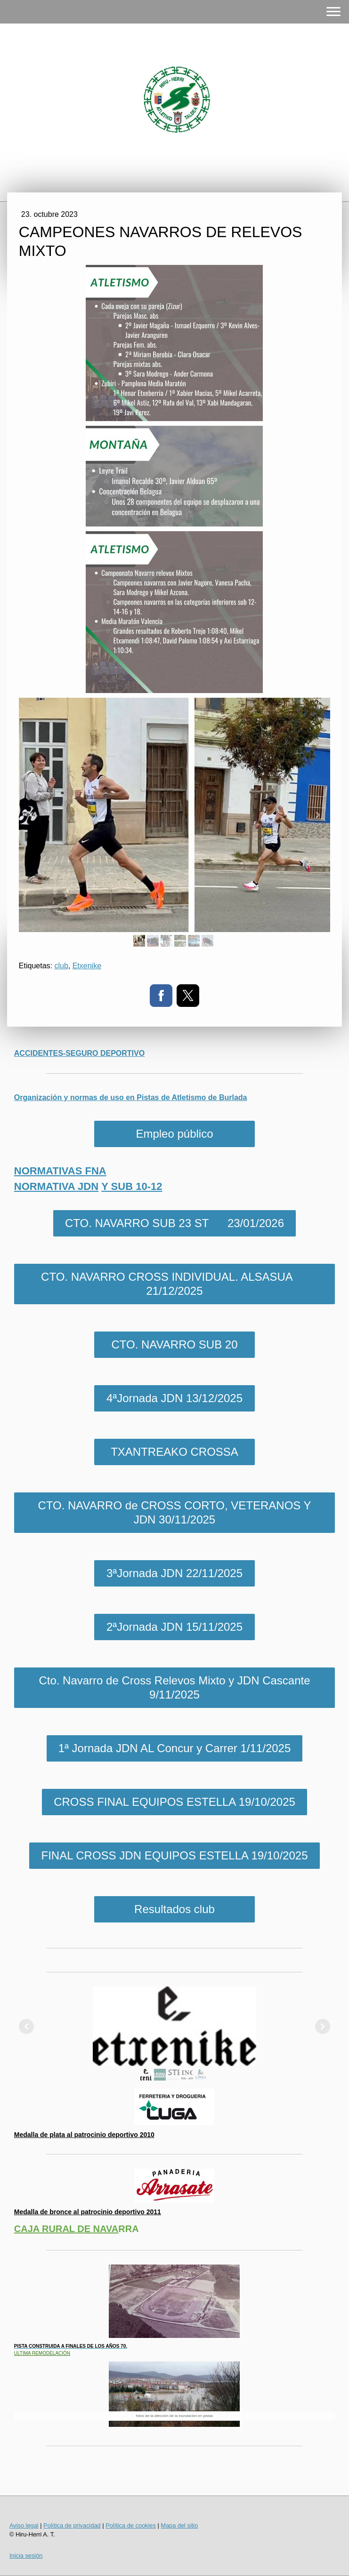 The width and height of the screenshot is (349, 2576). I want to click on Etxenike, so click(87, 966).